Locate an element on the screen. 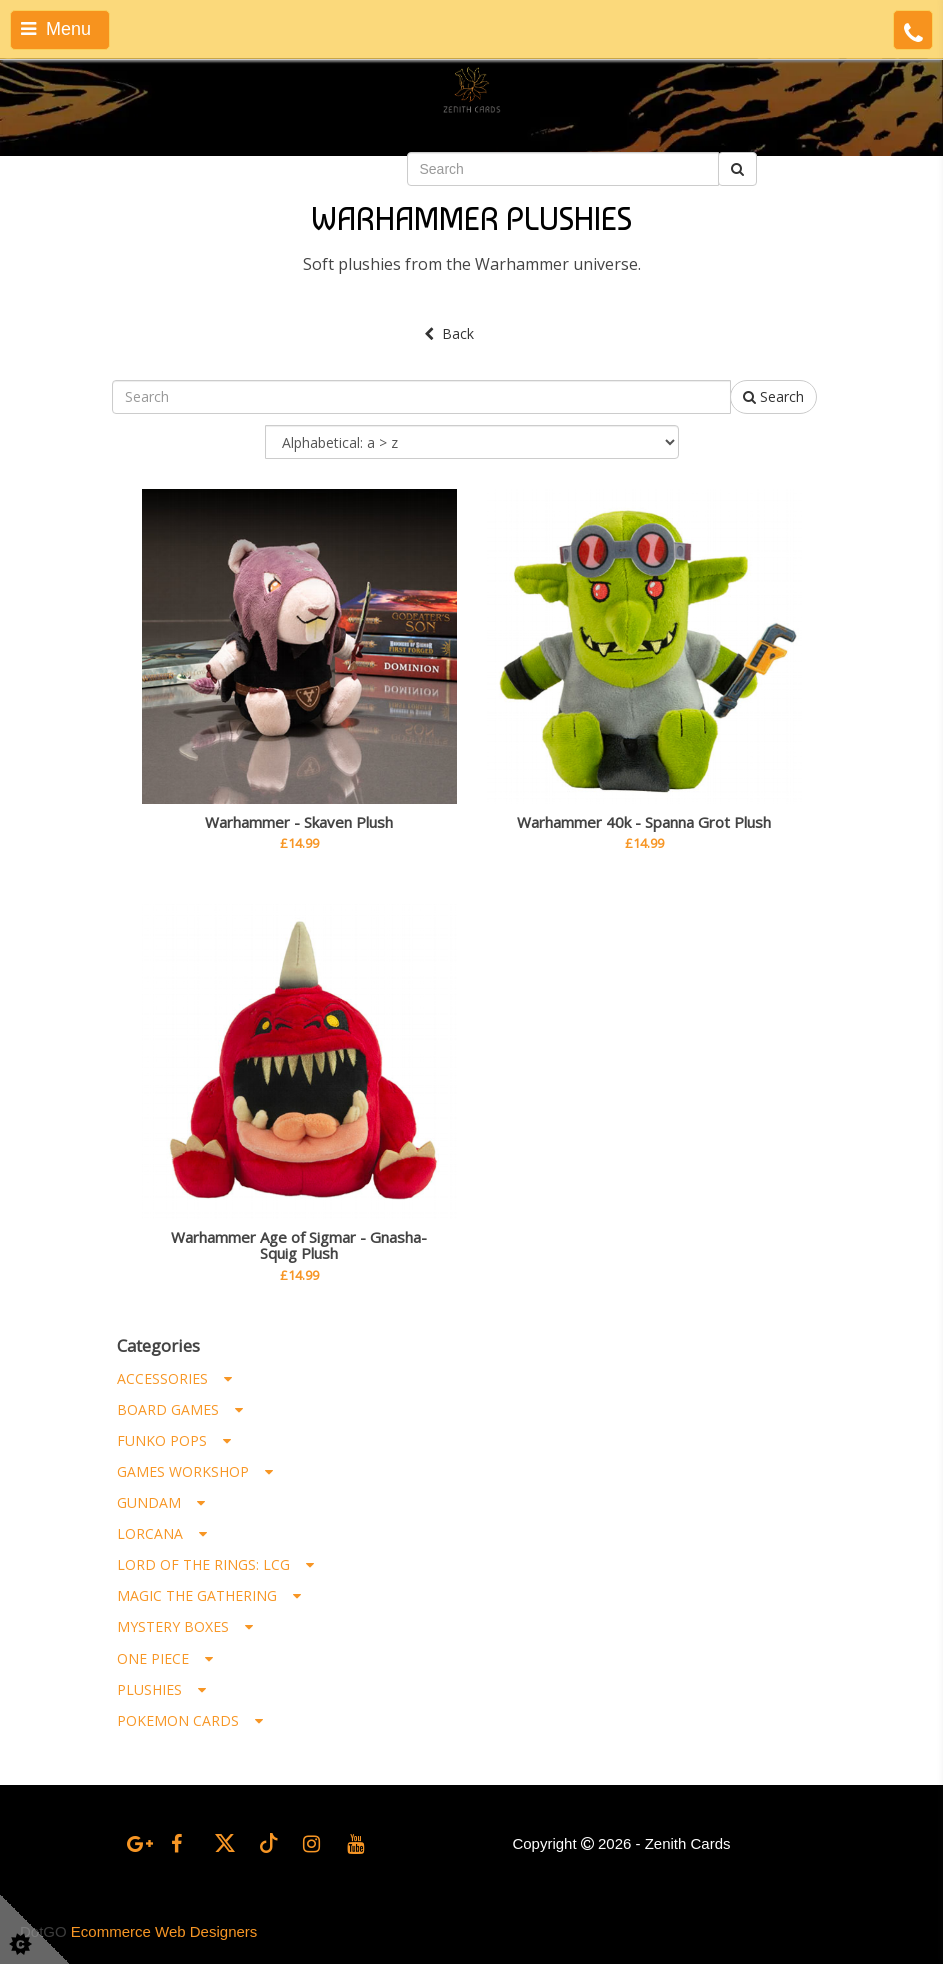  Menu is located at coordinates (56, 29).